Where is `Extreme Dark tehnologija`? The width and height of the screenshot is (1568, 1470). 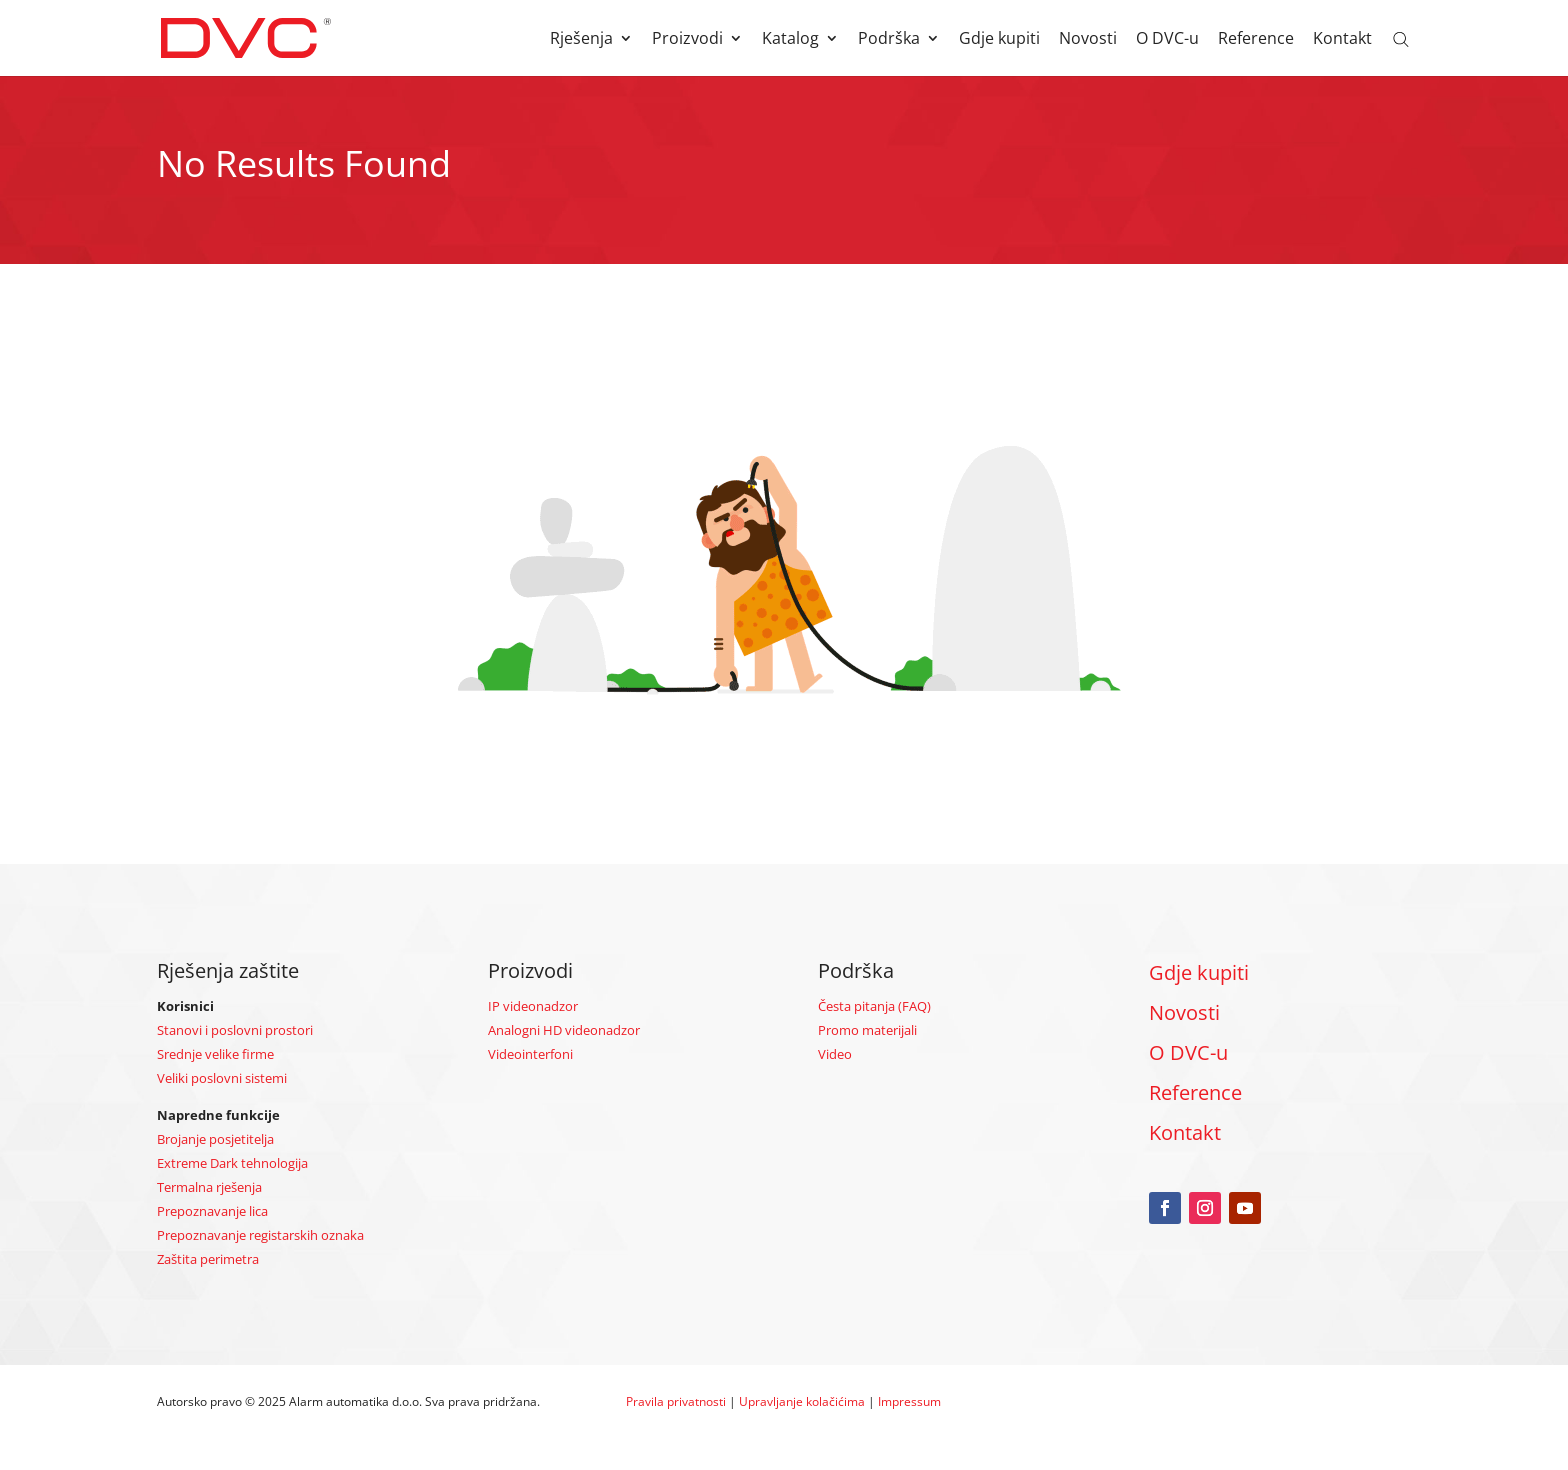
Extreme Dark tehnologija is located at coordinates (232, 1163).